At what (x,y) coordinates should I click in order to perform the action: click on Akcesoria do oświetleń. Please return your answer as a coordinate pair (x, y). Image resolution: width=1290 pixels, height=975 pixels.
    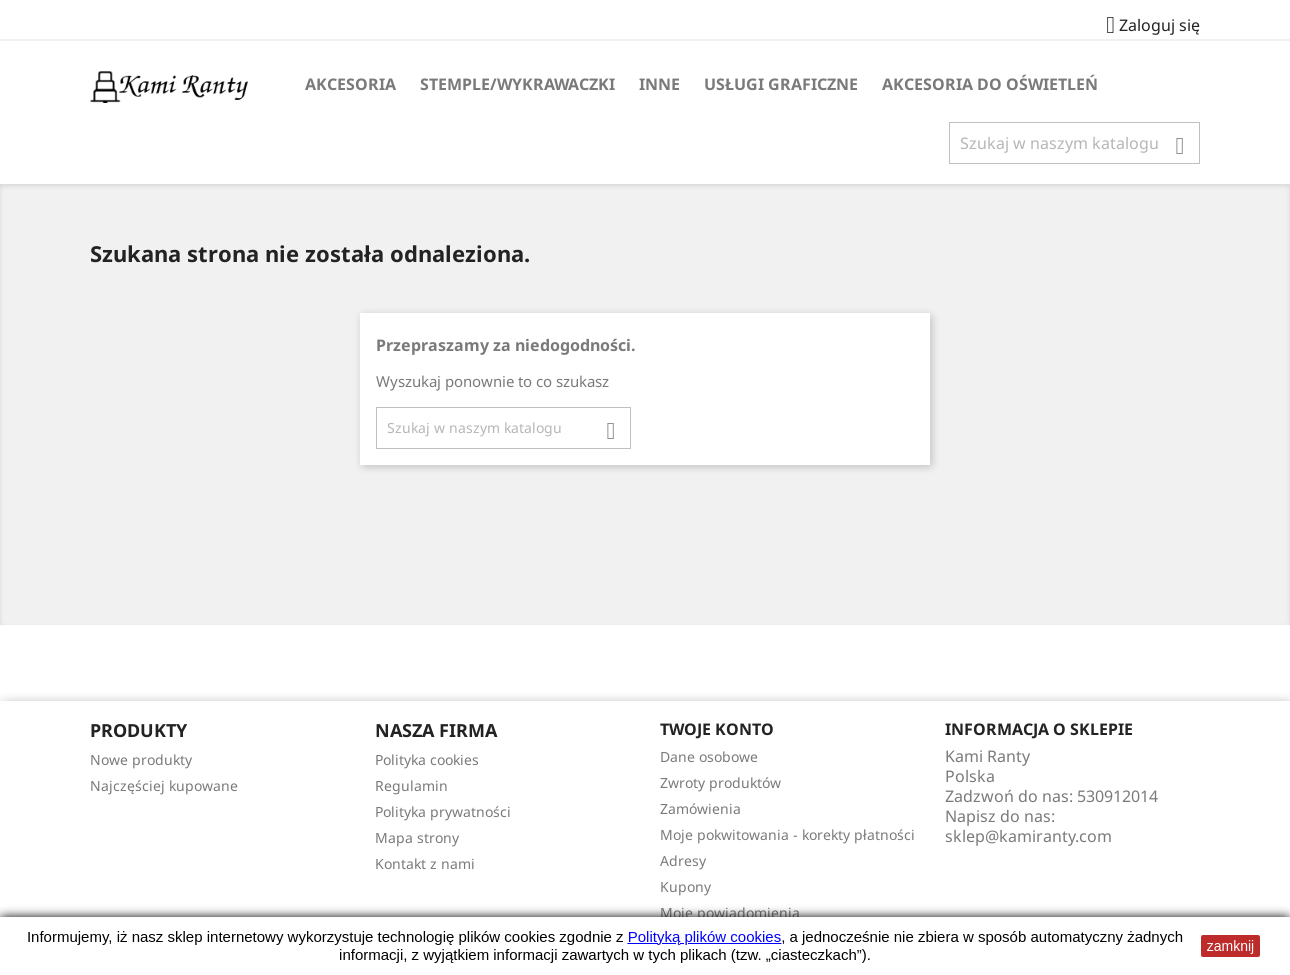
    Looking at the image, I should click on (990, 84).